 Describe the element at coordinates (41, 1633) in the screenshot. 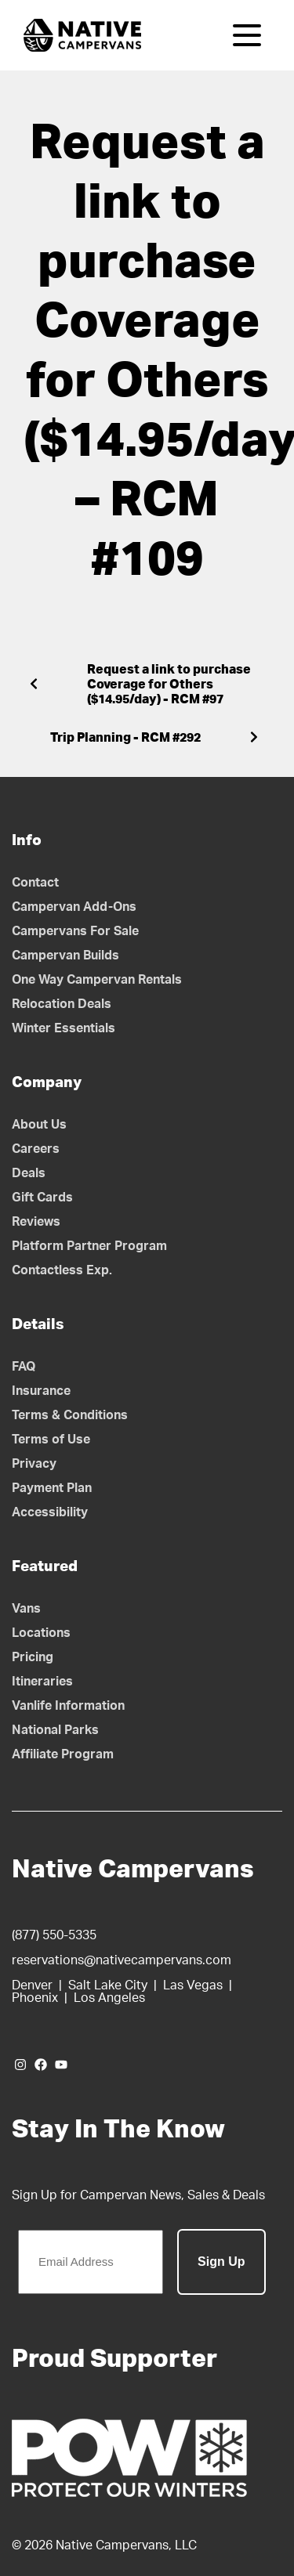

I see `Locations` at that location.